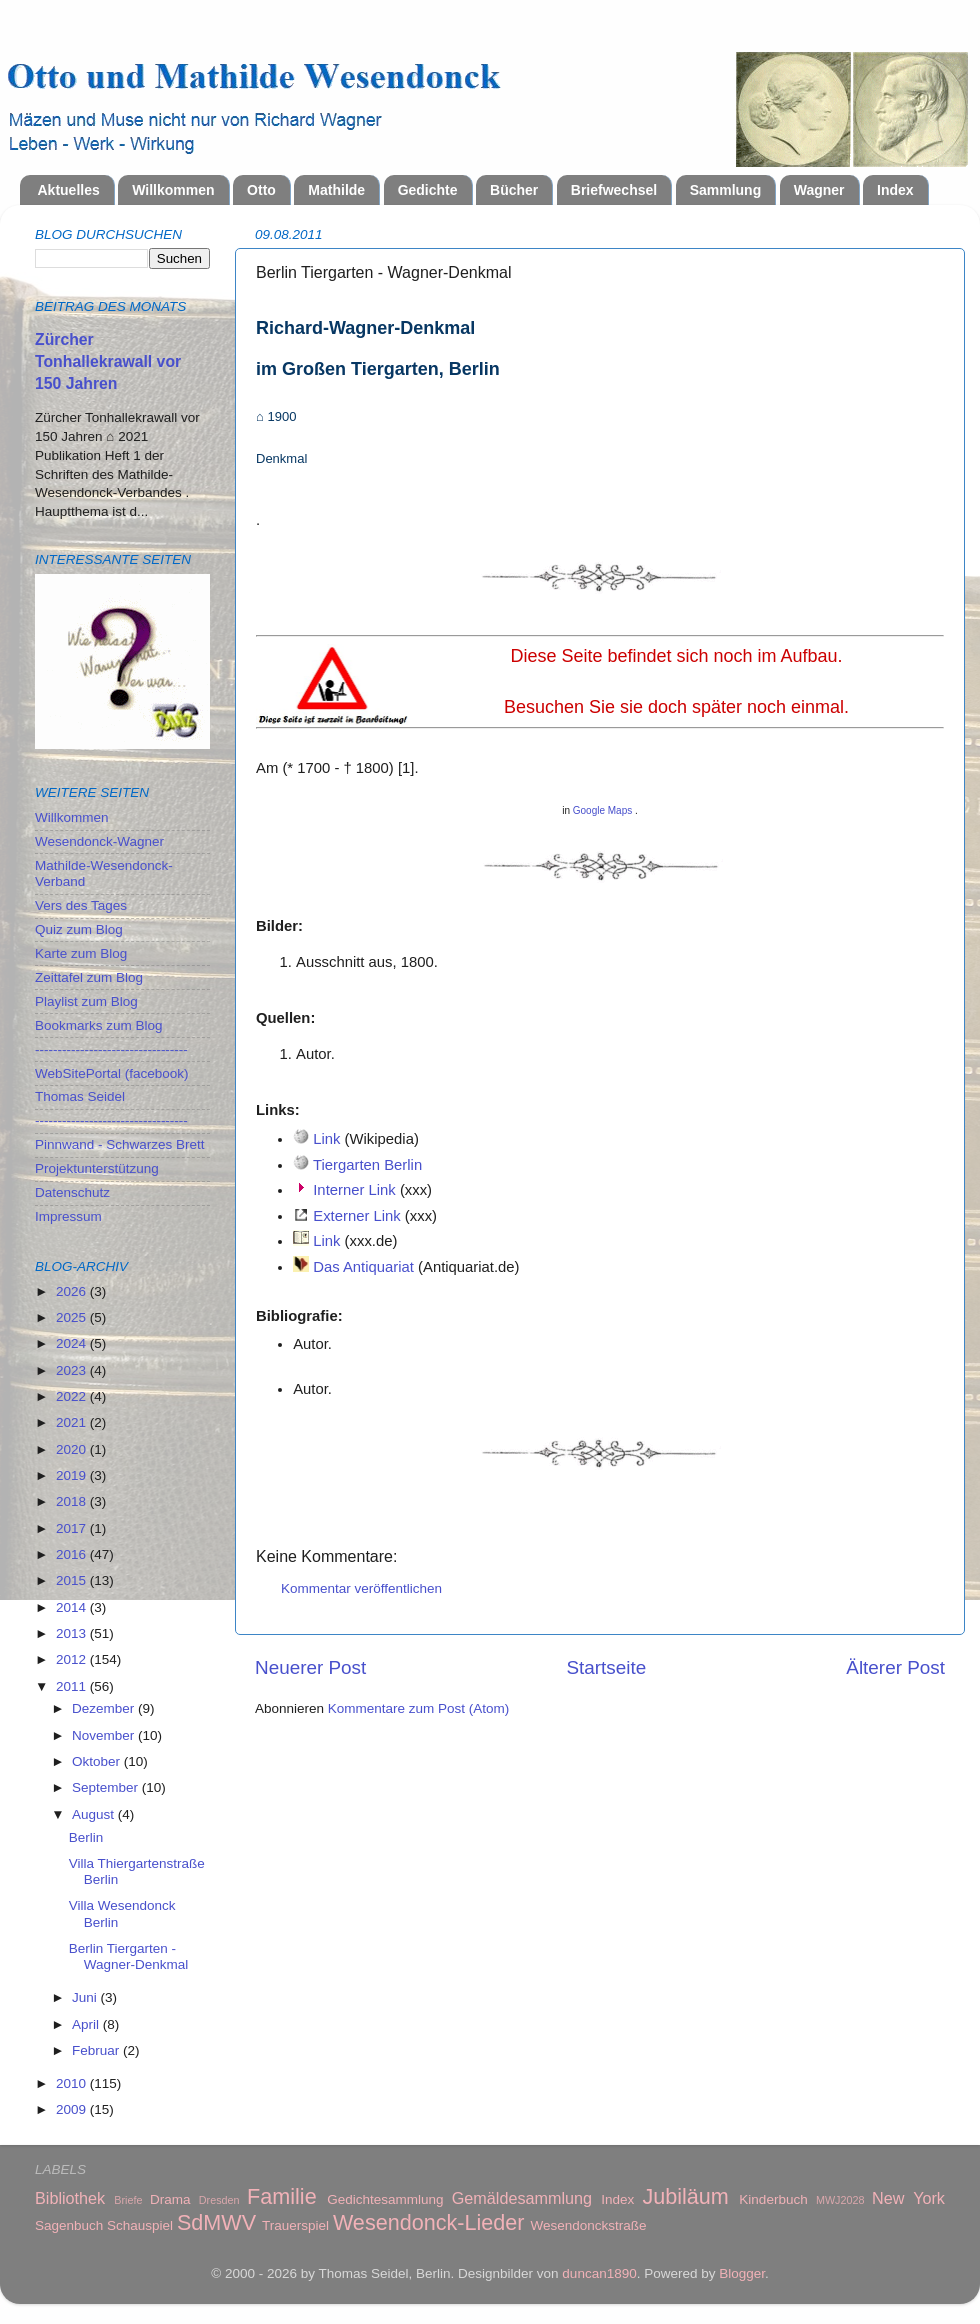  Describe the element at coordinates (73, 1659) in the screenshot. I see `2012` at that location.